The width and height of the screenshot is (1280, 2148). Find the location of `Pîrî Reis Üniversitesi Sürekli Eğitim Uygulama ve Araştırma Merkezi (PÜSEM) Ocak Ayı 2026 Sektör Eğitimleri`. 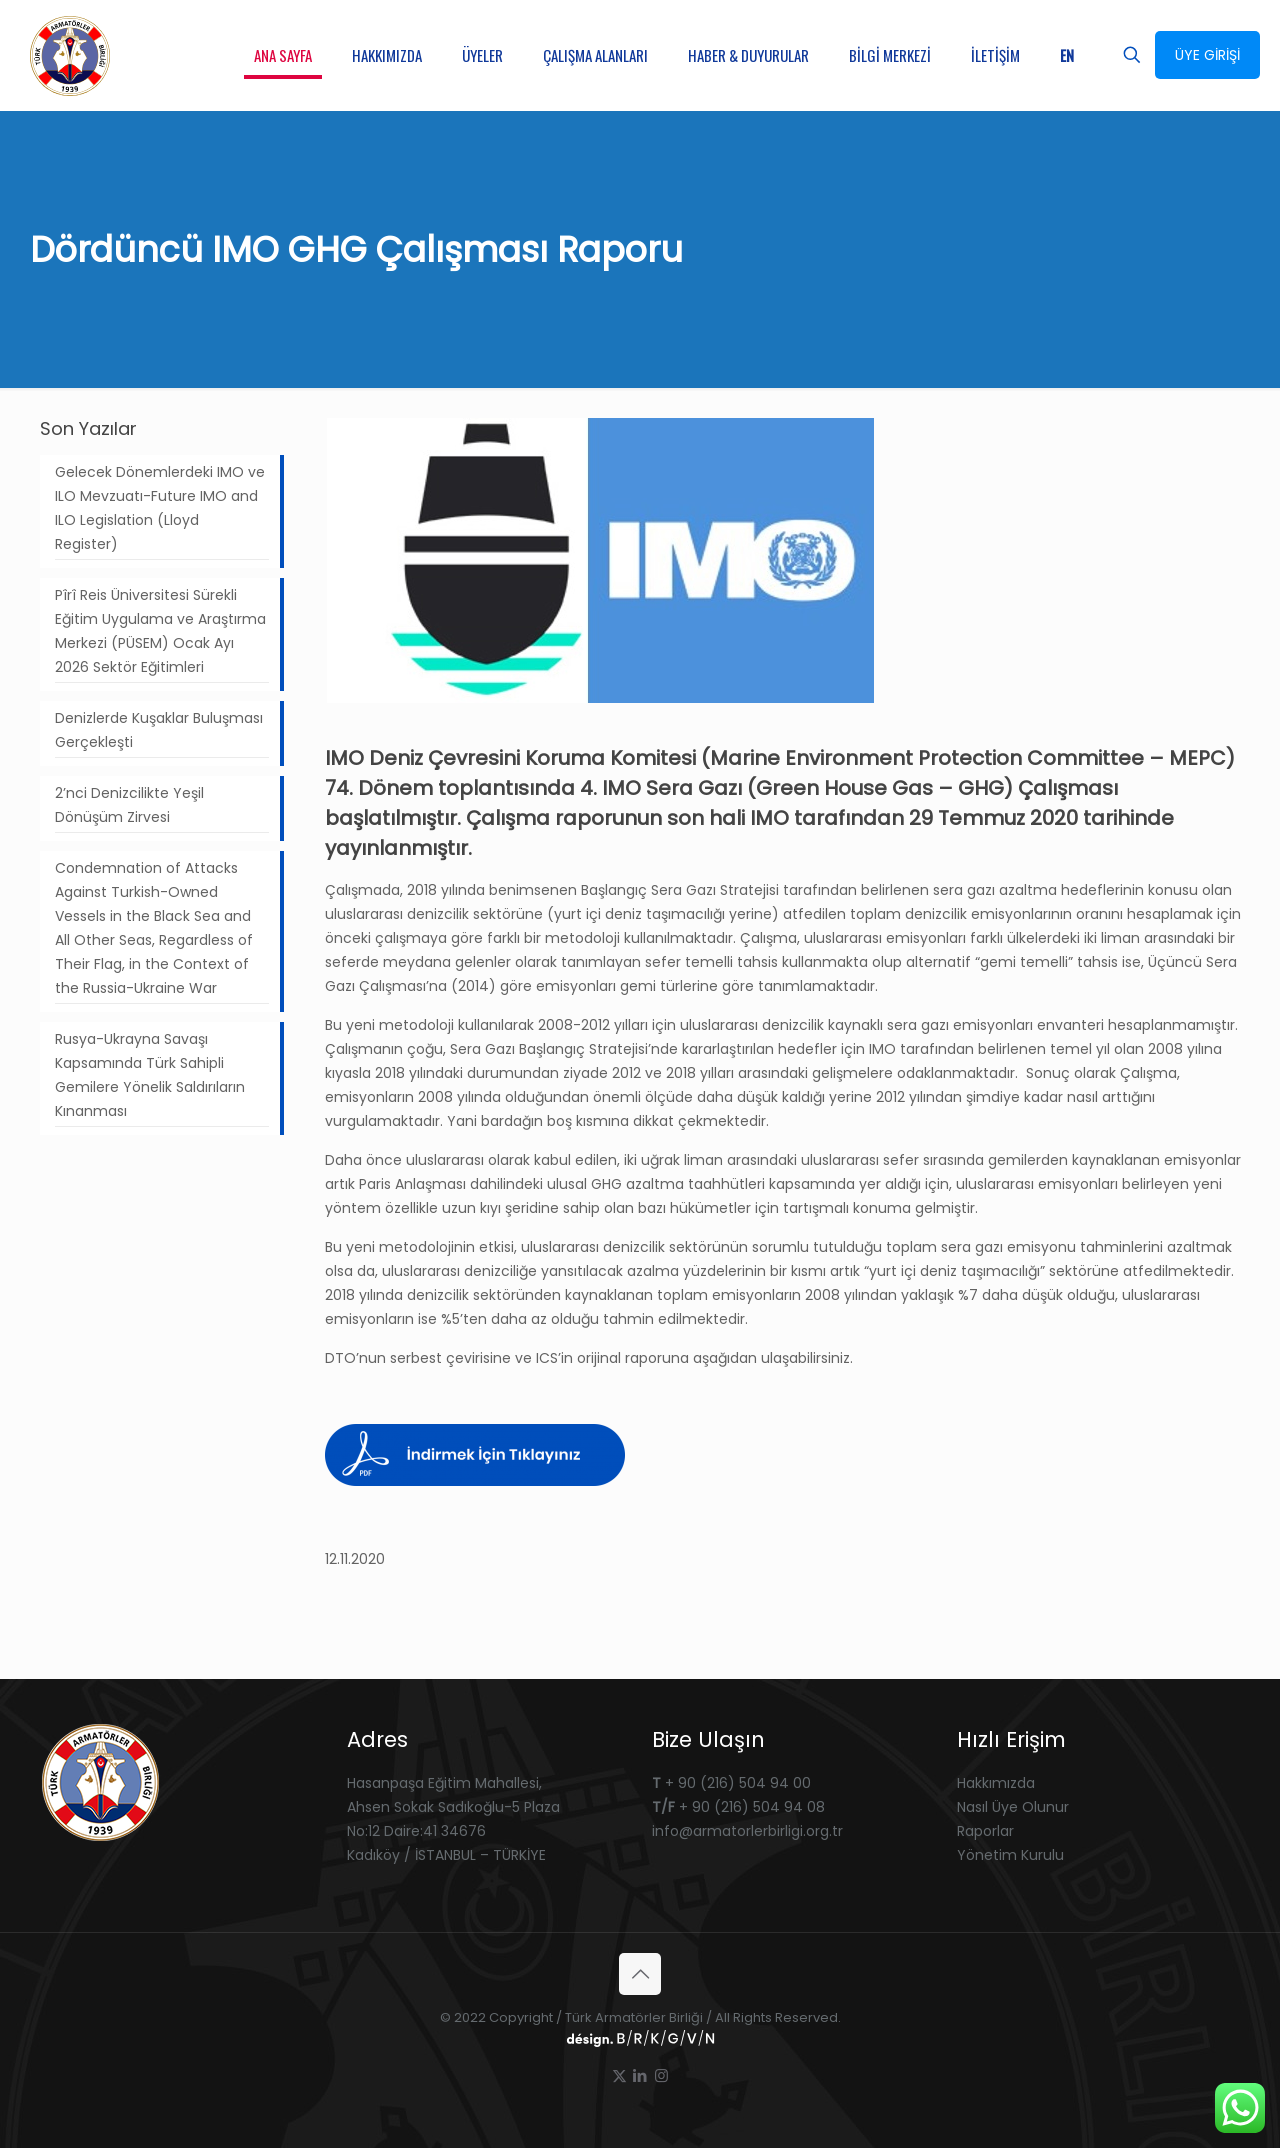

Pîrî Reis Üniversitesi Sürekli Eğitim Uygulama ve Araştırma Merkezi (PÜSEM) Ocak Ayı 2026 Sektör Eğitimleri is located at coordinates (160, 631).